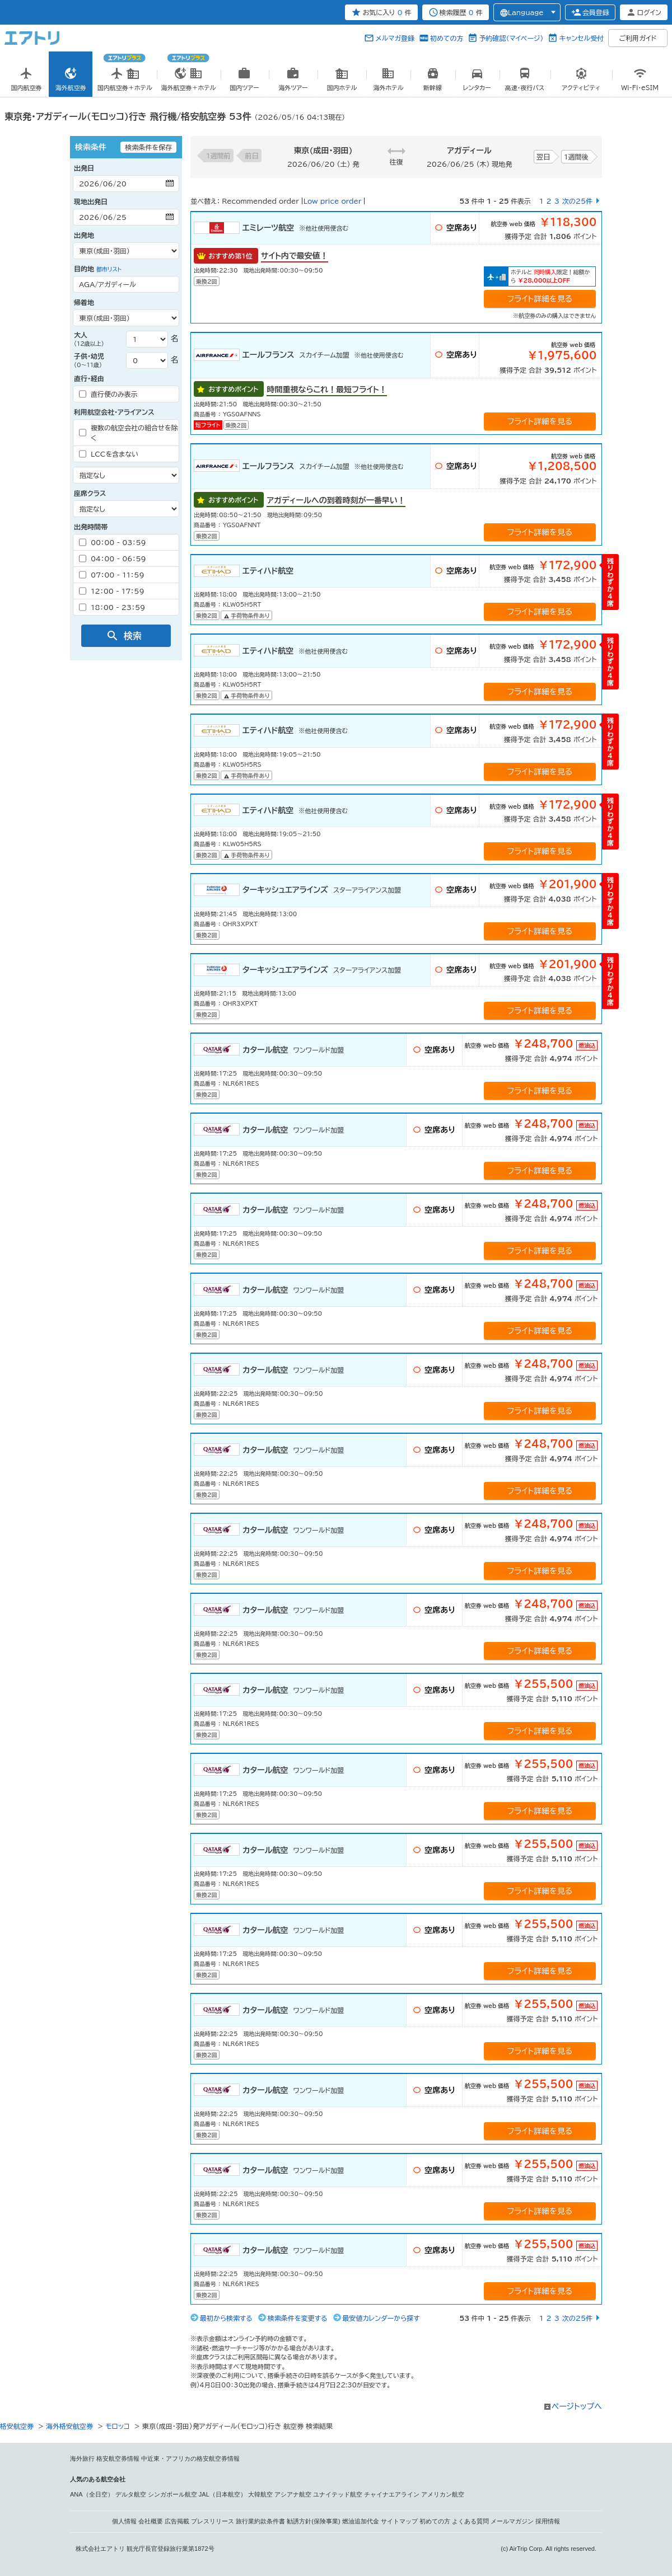 The image size is (672, 2576). What do you see at coordinates (543, 156) in the screenshot?
I see `翌日` at bounding box center [543, 156].